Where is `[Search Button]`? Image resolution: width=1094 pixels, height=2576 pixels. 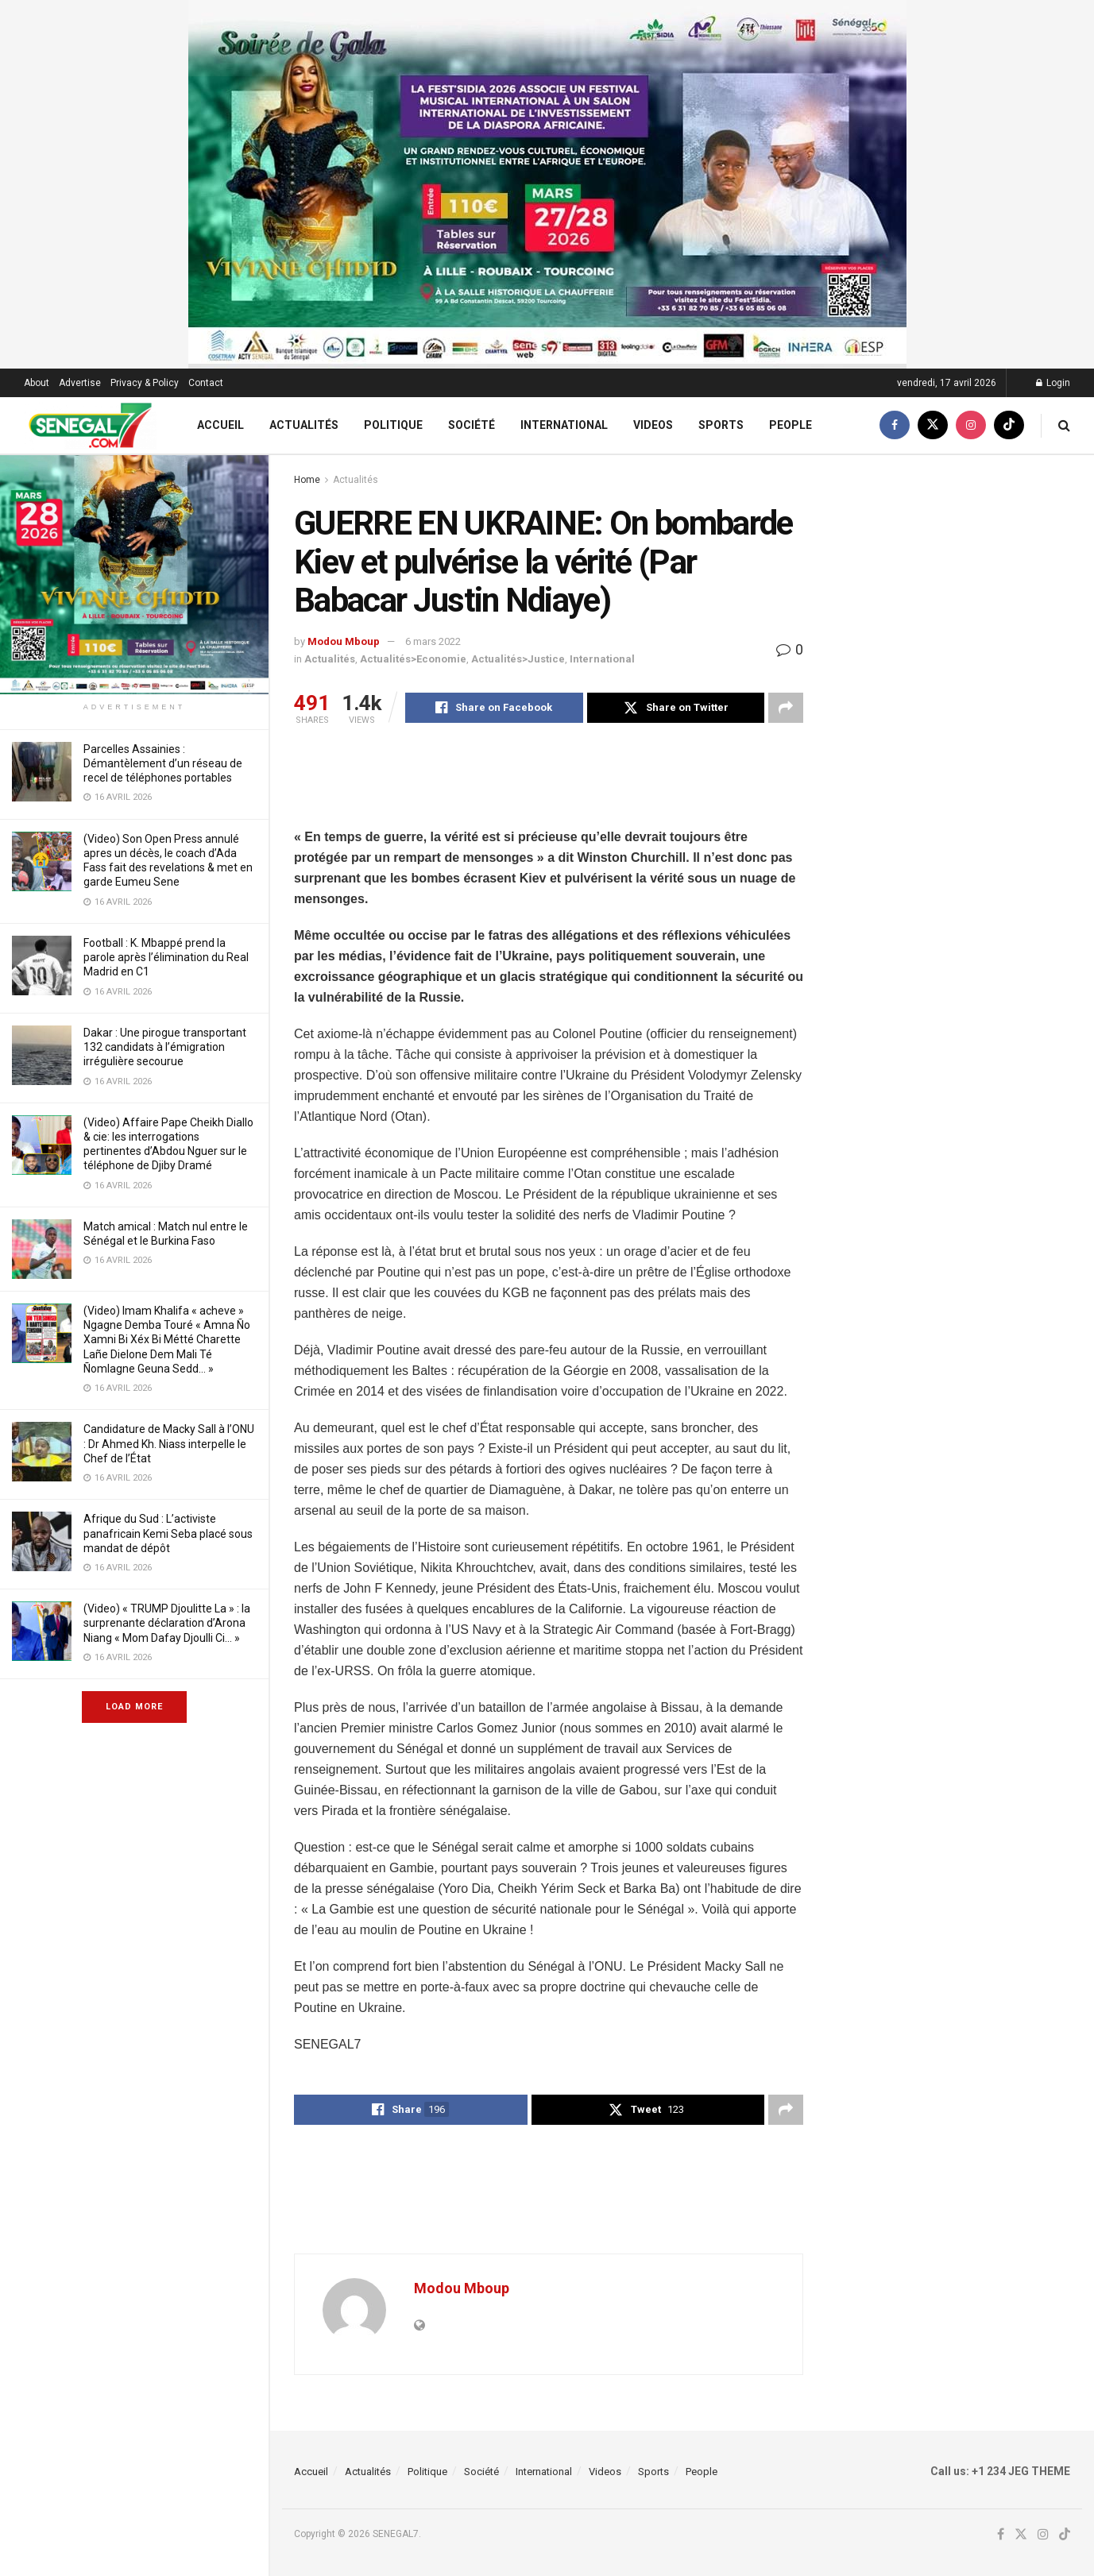 [Search Button] is located at coordinates (1064, 425).